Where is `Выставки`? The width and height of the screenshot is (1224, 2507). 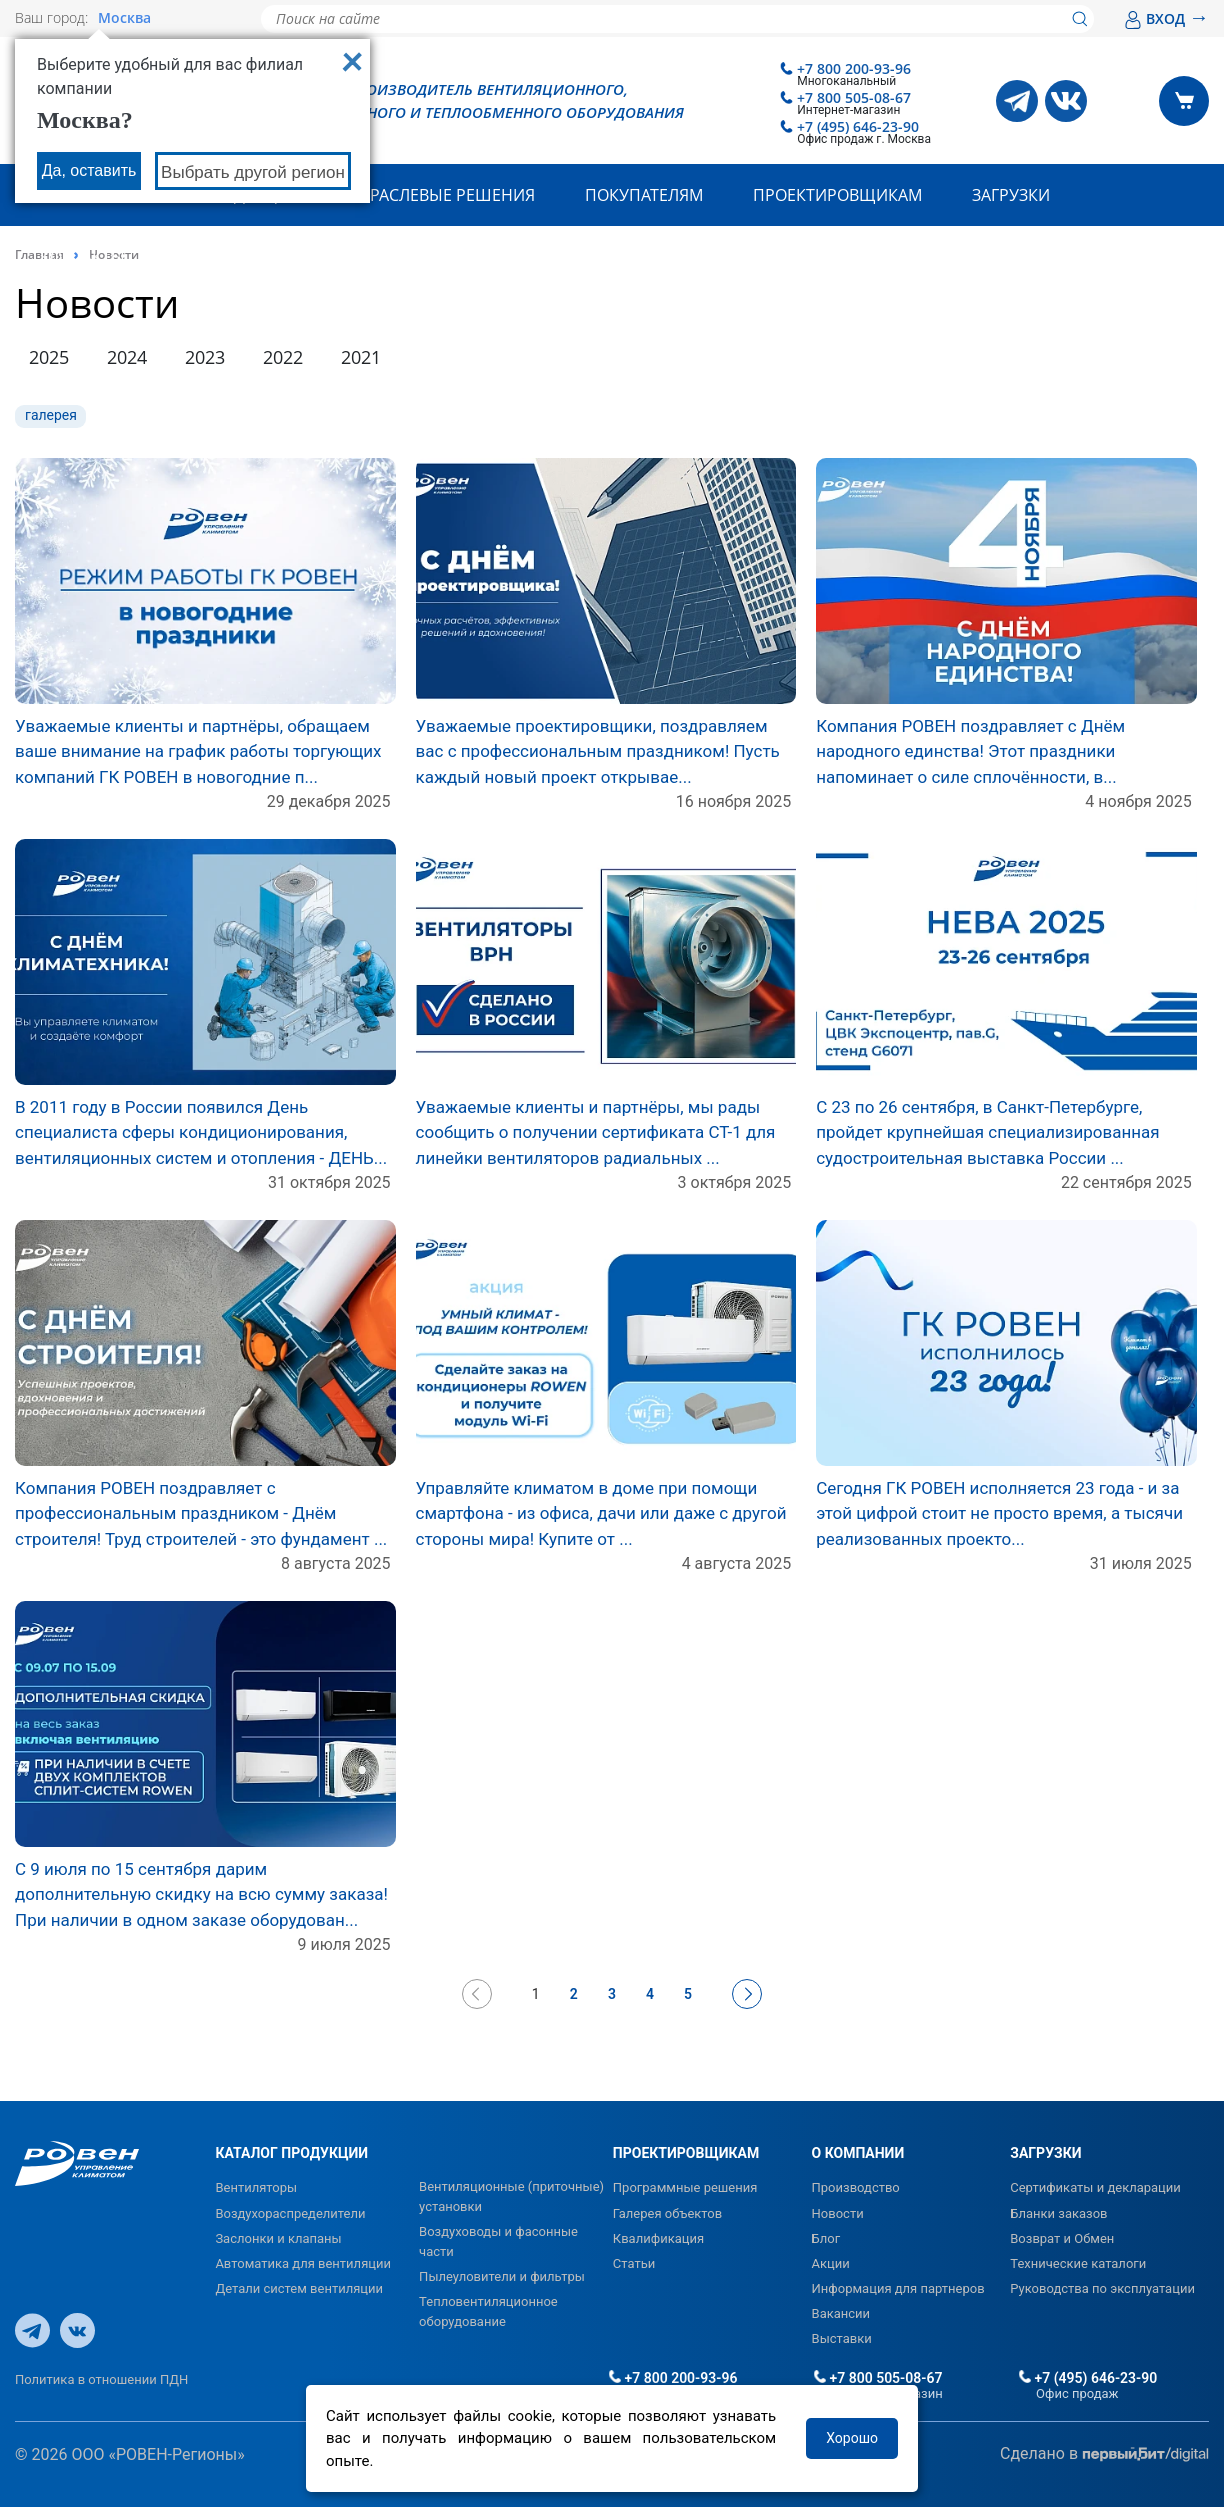
Выставки is located at coordinates (842, 2338).